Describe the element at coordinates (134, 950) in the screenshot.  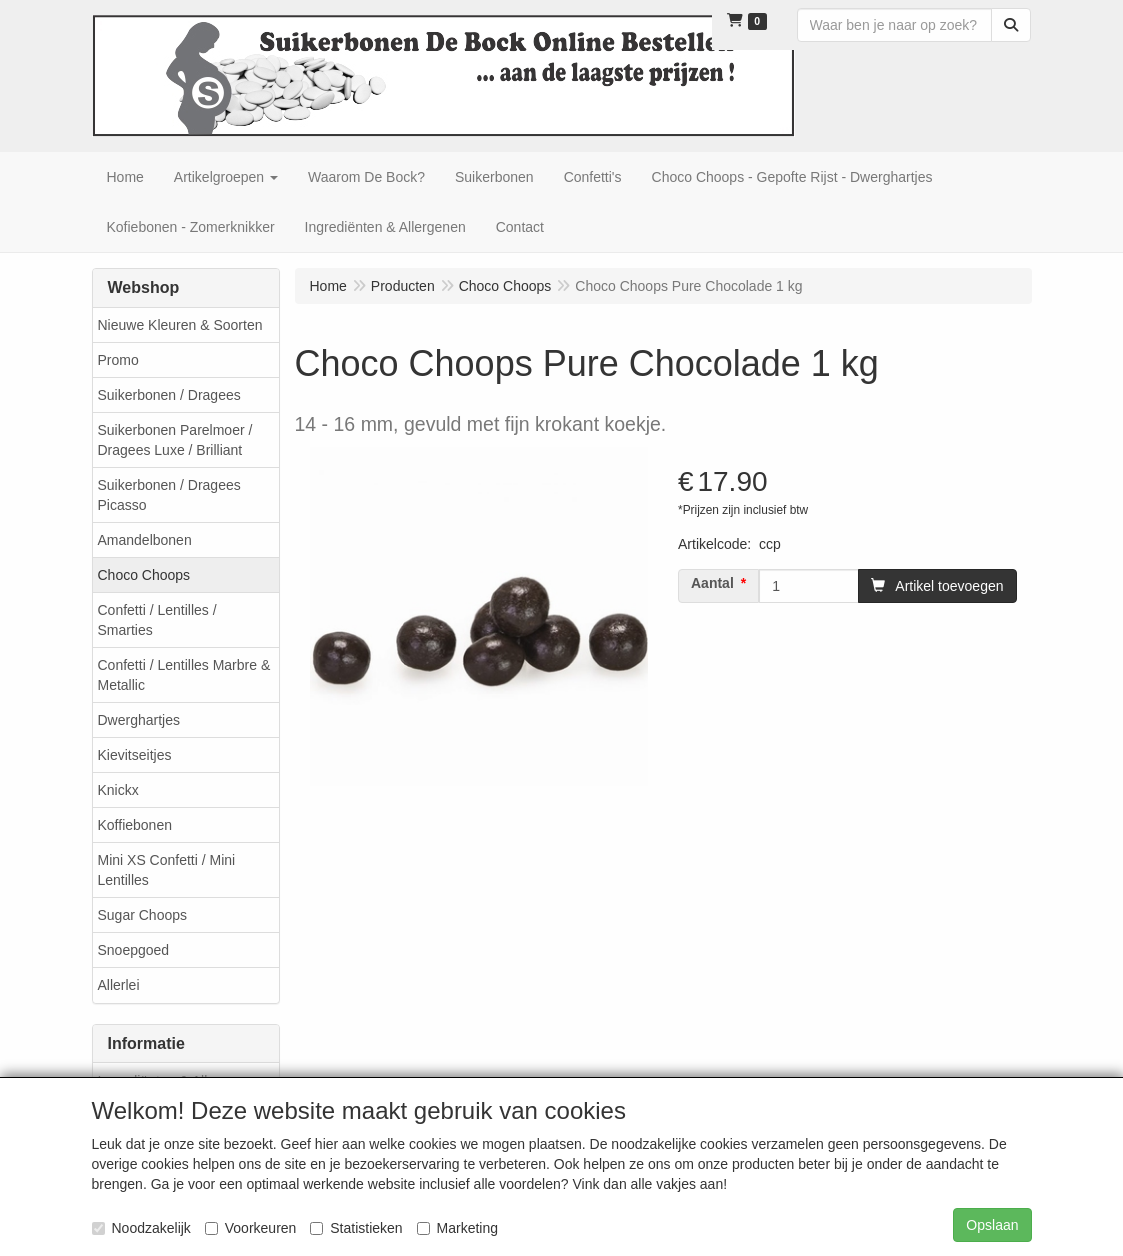
I see `Snoepgoed` at that location.